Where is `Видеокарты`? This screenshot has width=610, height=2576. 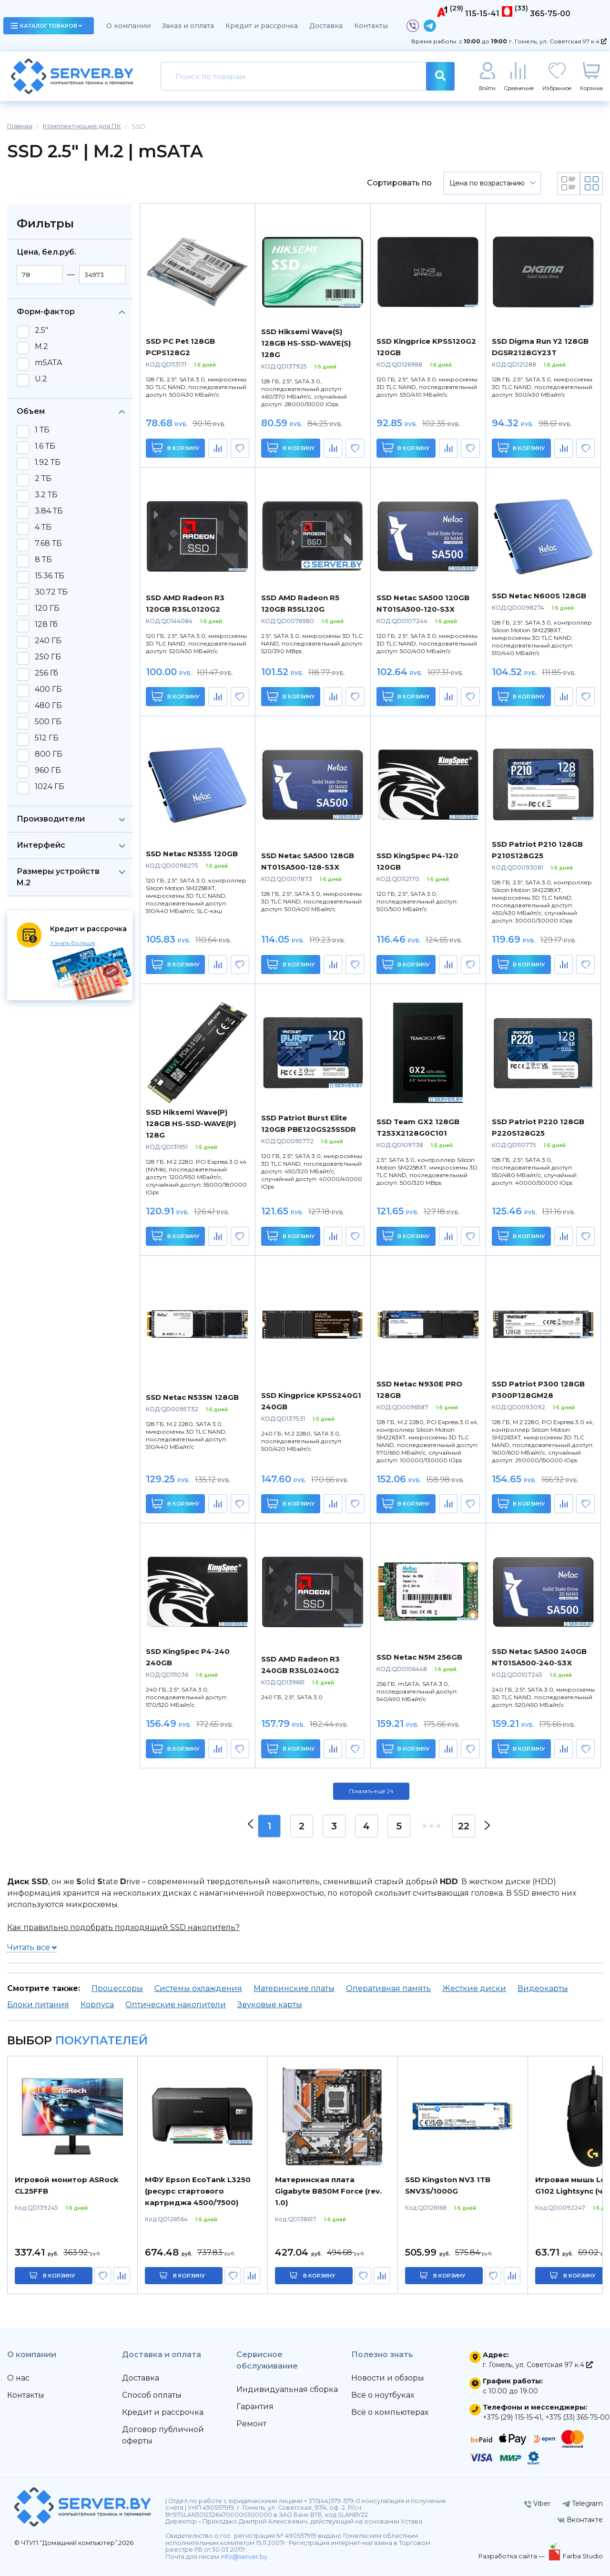 Видеокарты is located at coordinates (543, 1988).